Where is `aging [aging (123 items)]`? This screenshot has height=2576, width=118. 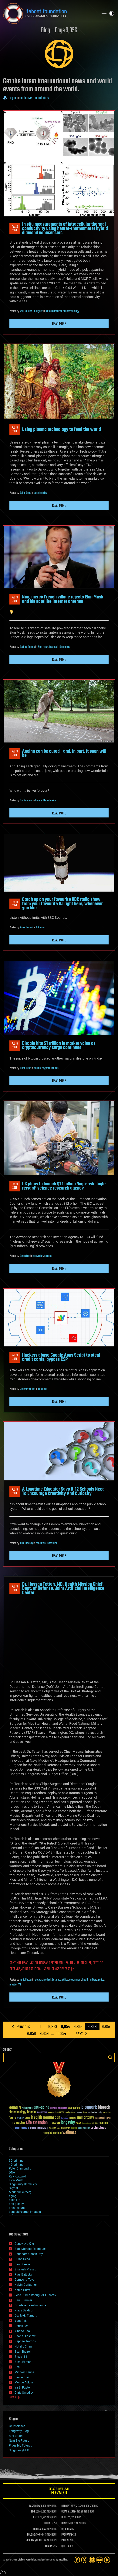 aging [aging (123 items)] is located at coordinates (13, 2107).